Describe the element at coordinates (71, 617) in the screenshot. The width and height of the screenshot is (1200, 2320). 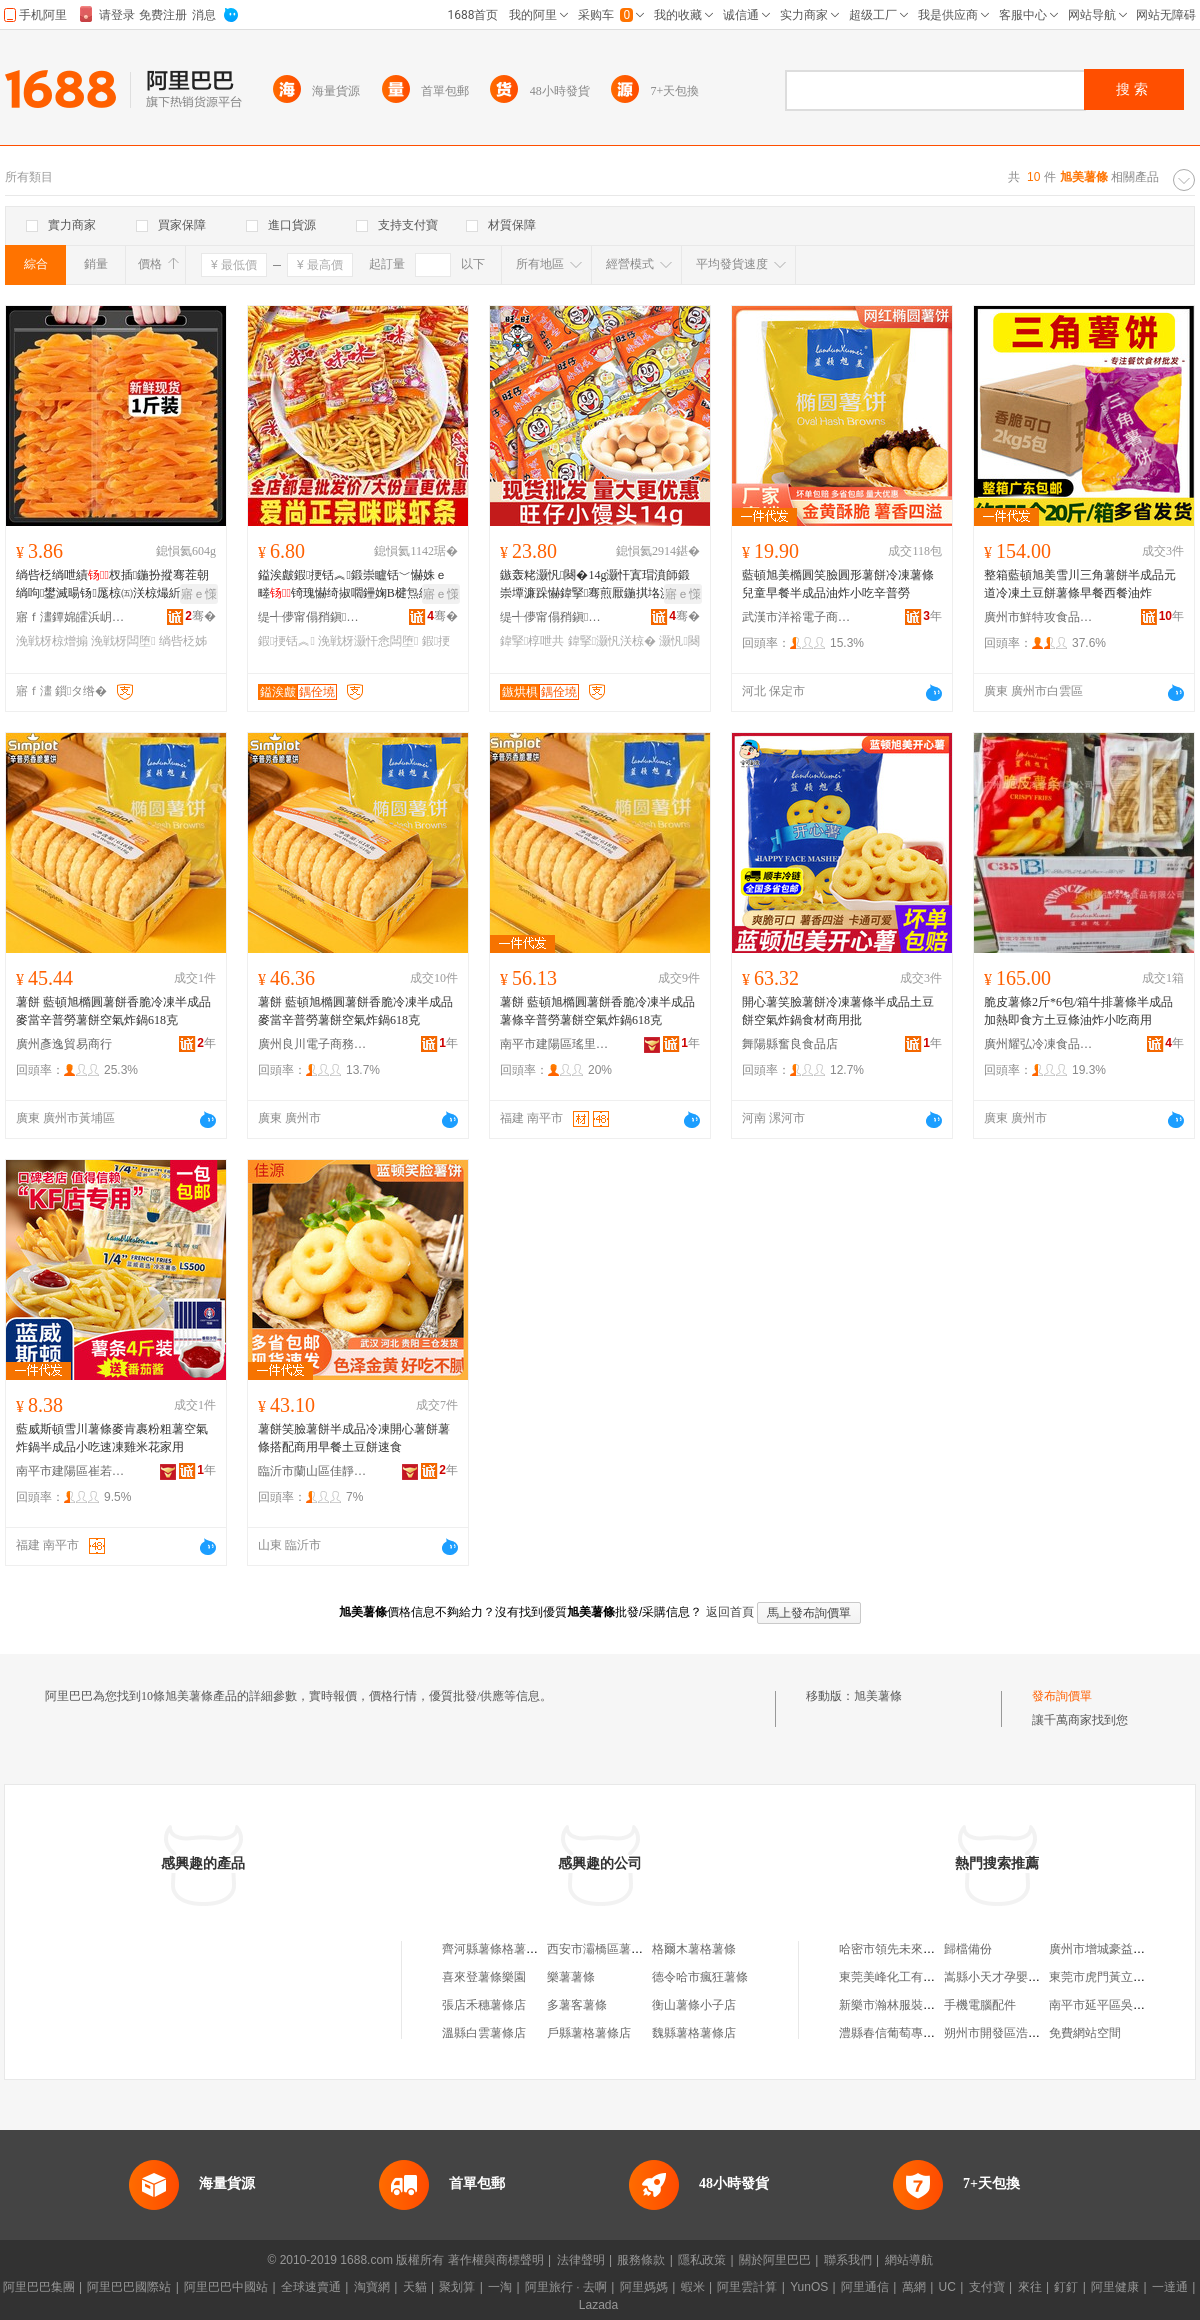
I see `寤ｆ澅鐔婂皬浜岄鍝佹湁闄愬叕鍙�` at that location.